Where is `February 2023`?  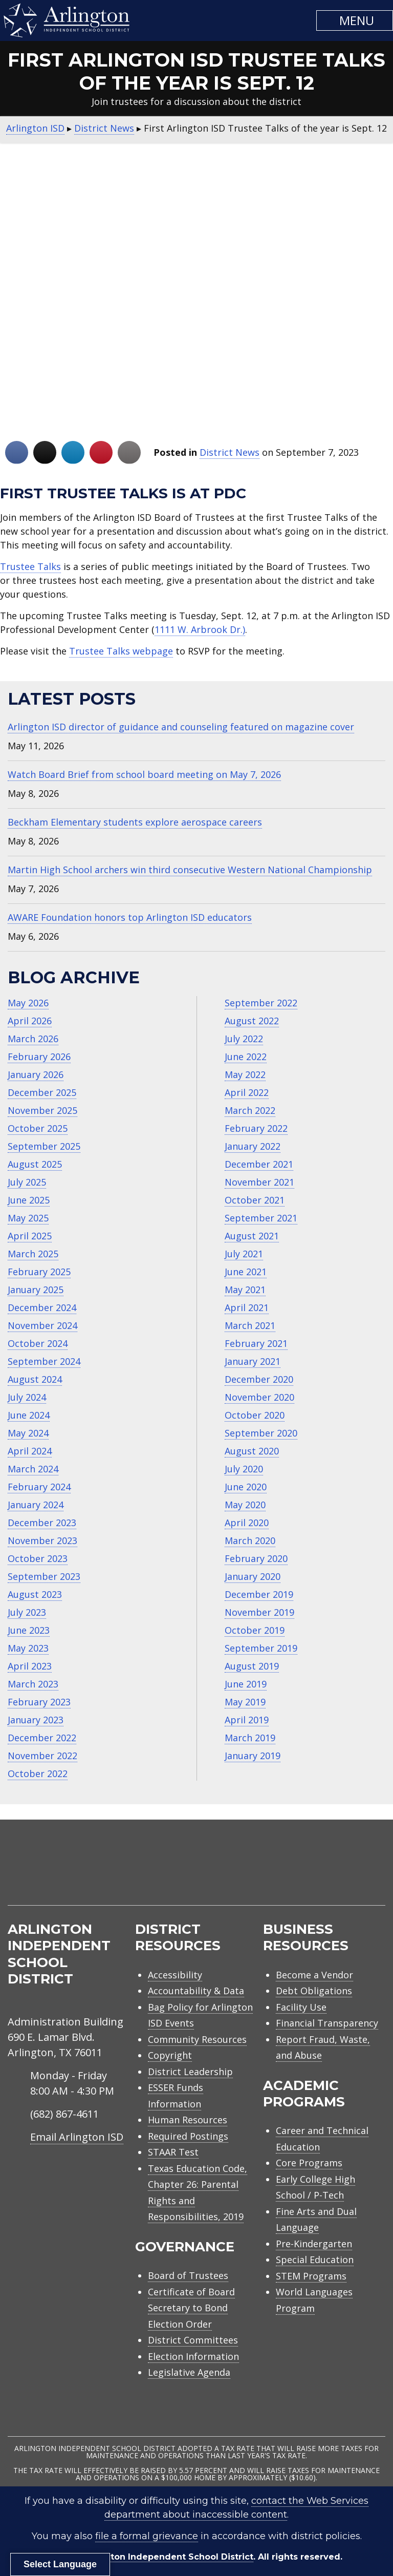 February 2023 is located at coordinates (39, 1702).